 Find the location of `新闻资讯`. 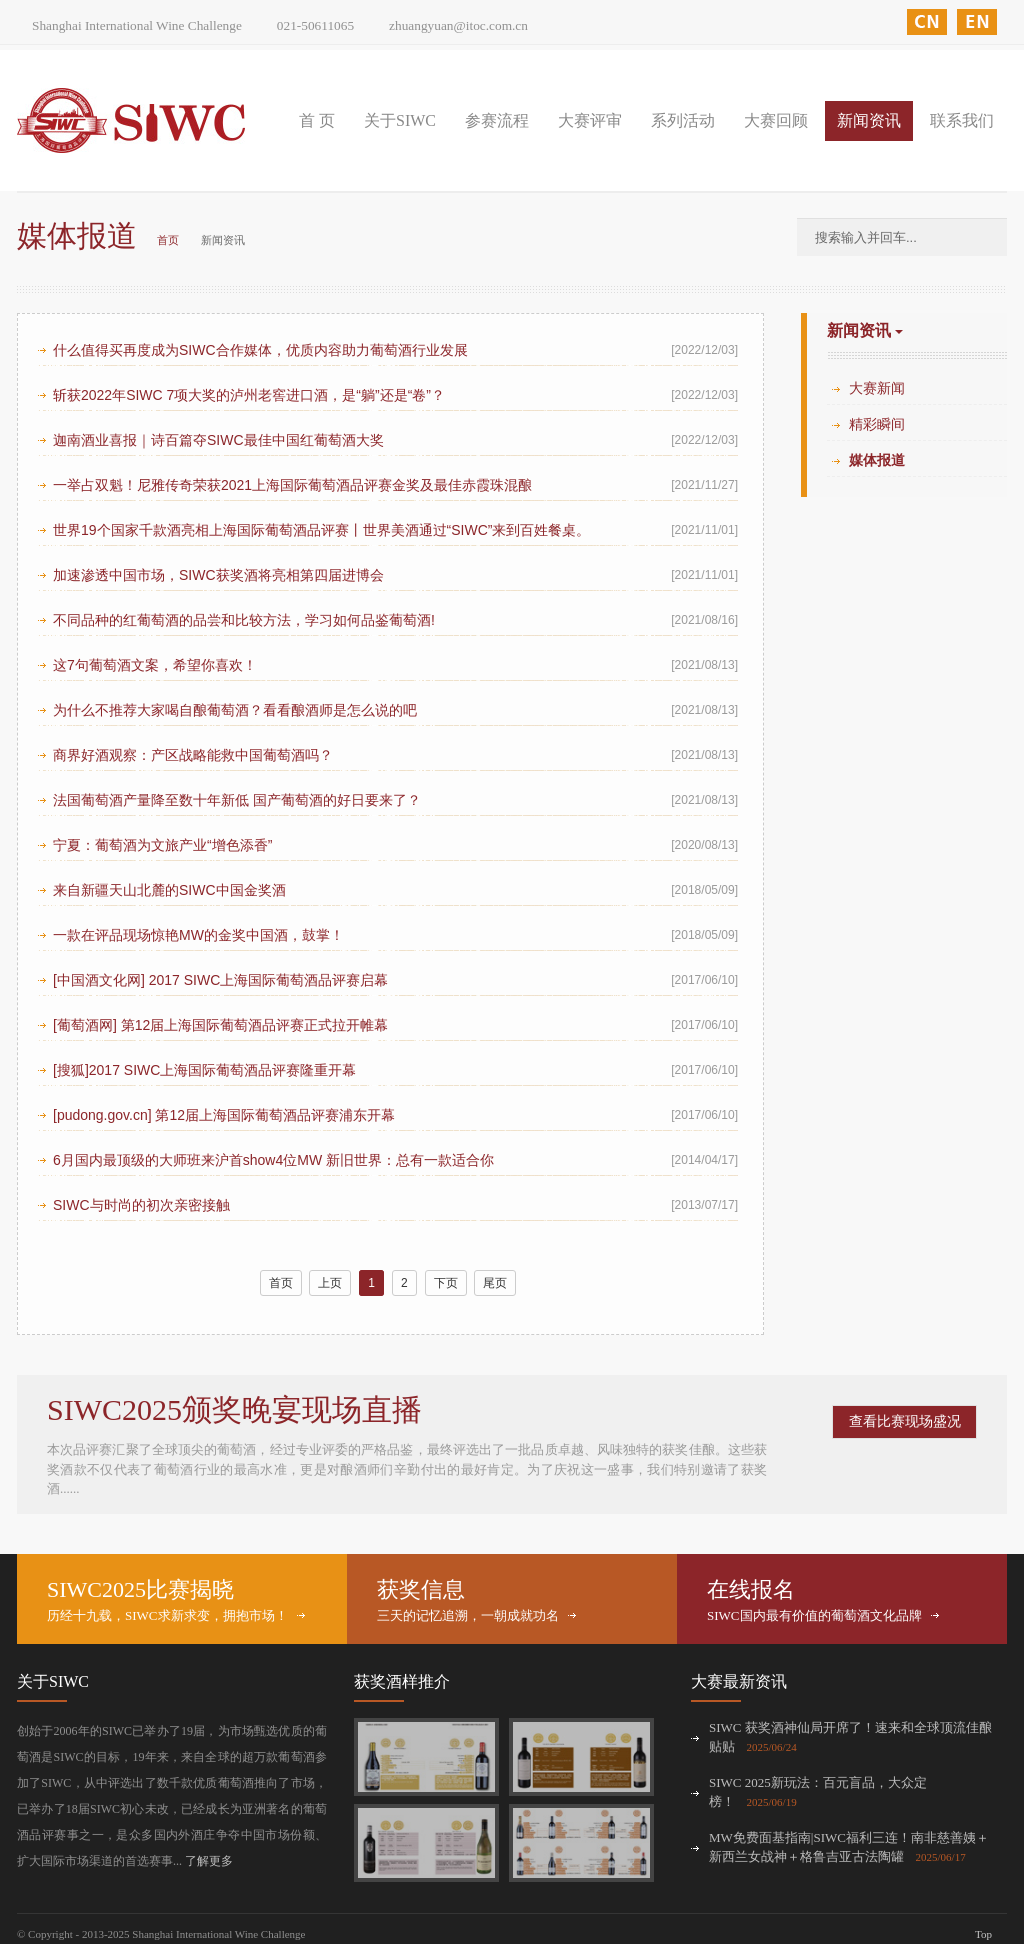

新闻资讯 is located at coordinates (869, 120).